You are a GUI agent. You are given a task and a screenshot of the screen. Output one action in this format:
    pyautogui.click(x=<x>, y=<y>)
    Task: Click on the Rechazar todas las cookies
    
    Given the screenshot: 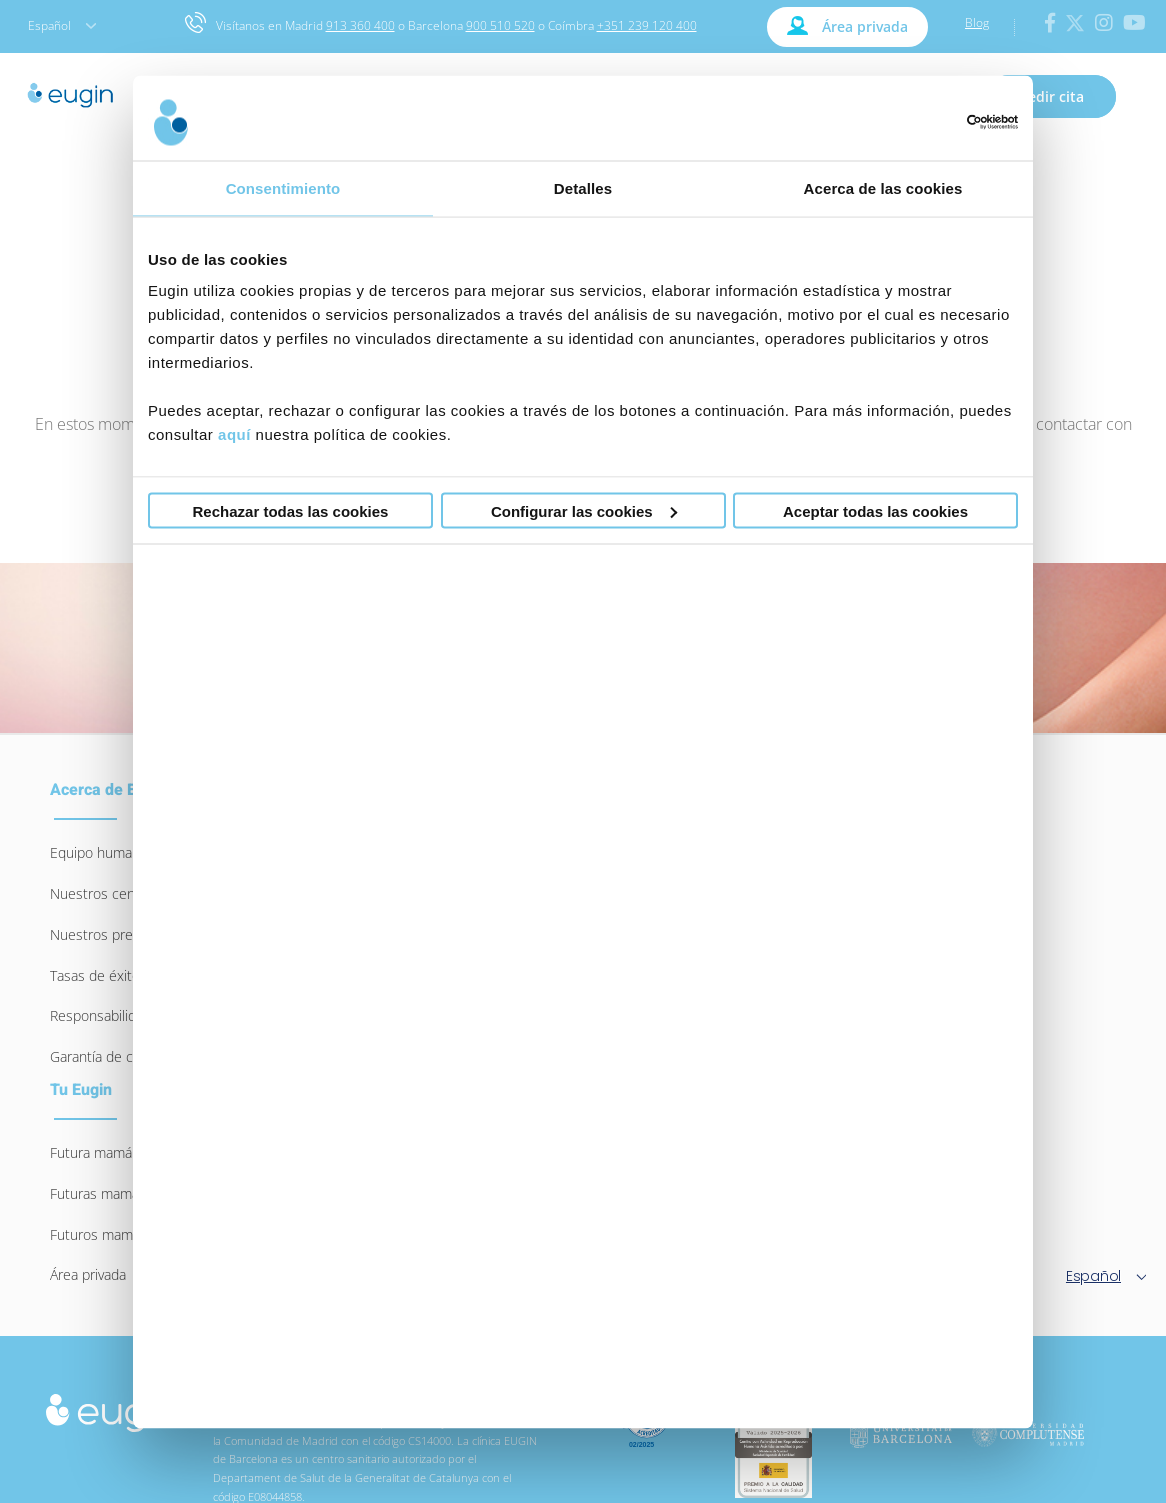 What is the action you would take?
    pyautogui.click(x=291, y=510)
    